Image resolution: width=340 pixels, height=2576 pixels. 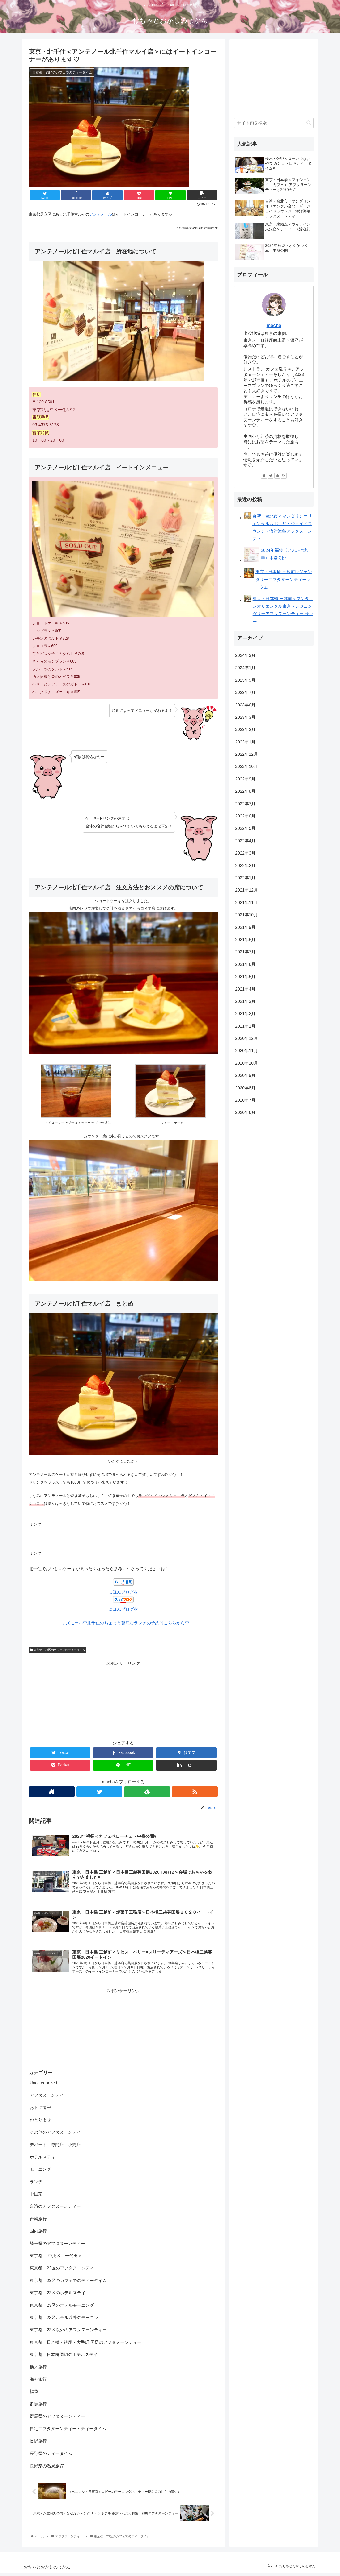 What do you see at coordinates (246, 1063) in the screenshot?
I see `2020年10月` at bounding box center [246, 1063].